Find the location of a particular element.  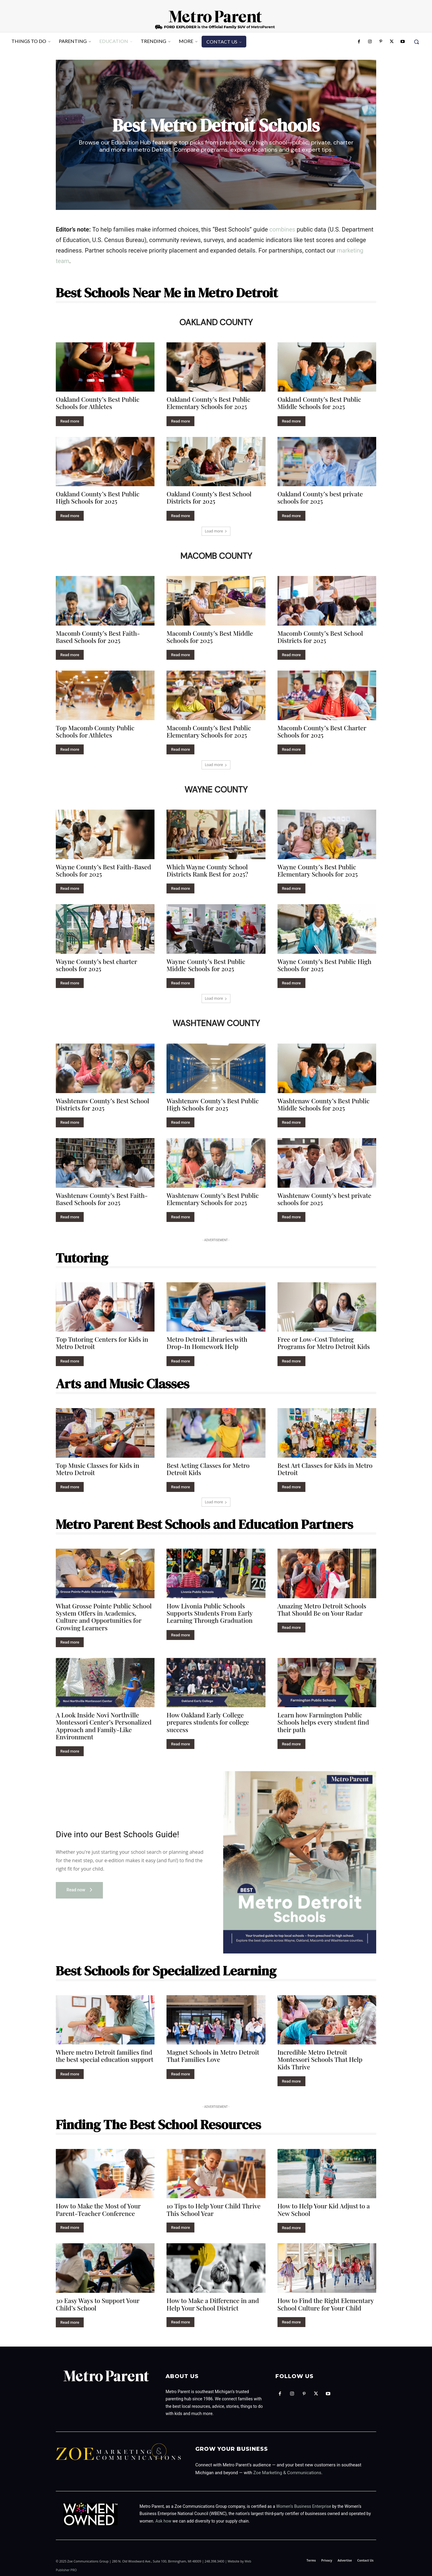

Where metro Detroit families find the best special education support is located at coordinates (104, 2055).